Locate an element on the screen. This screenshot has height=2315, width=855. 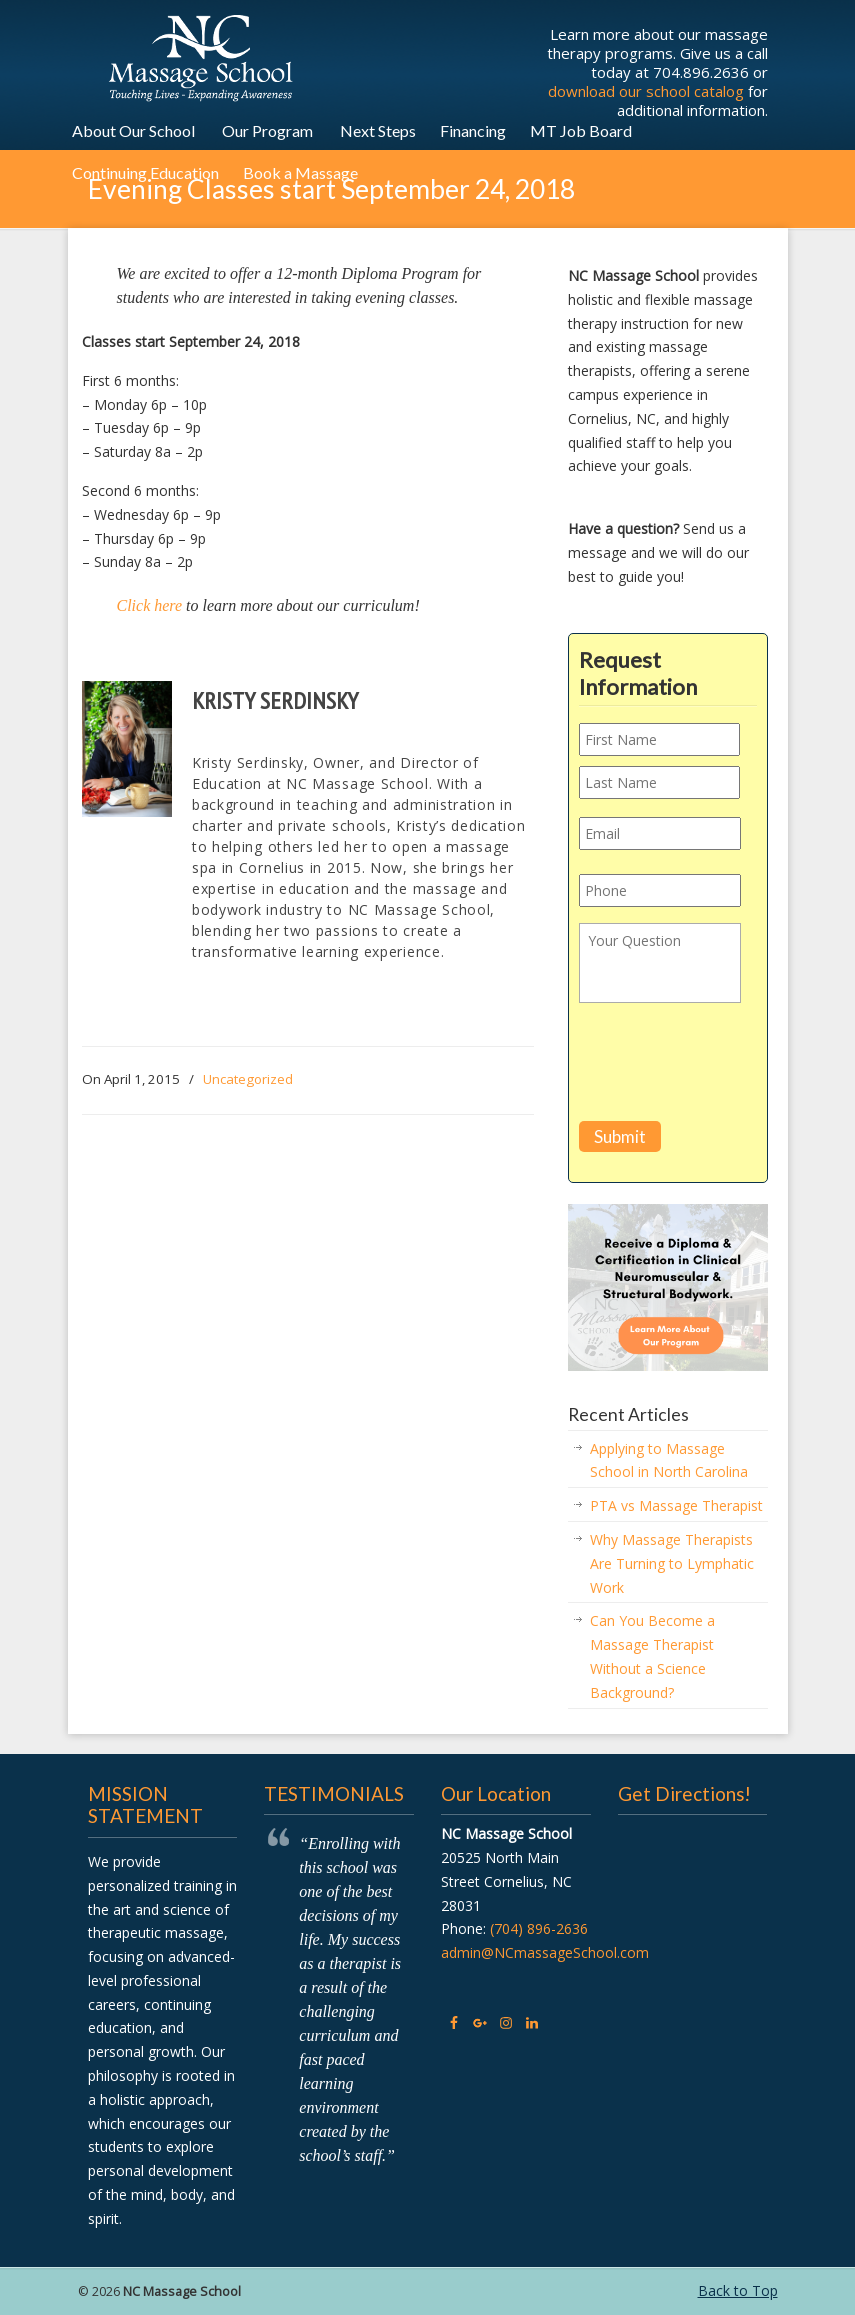
Why Massage Therapists Are Turning to Lymphatic Work is located at coordinates (672, 1563).